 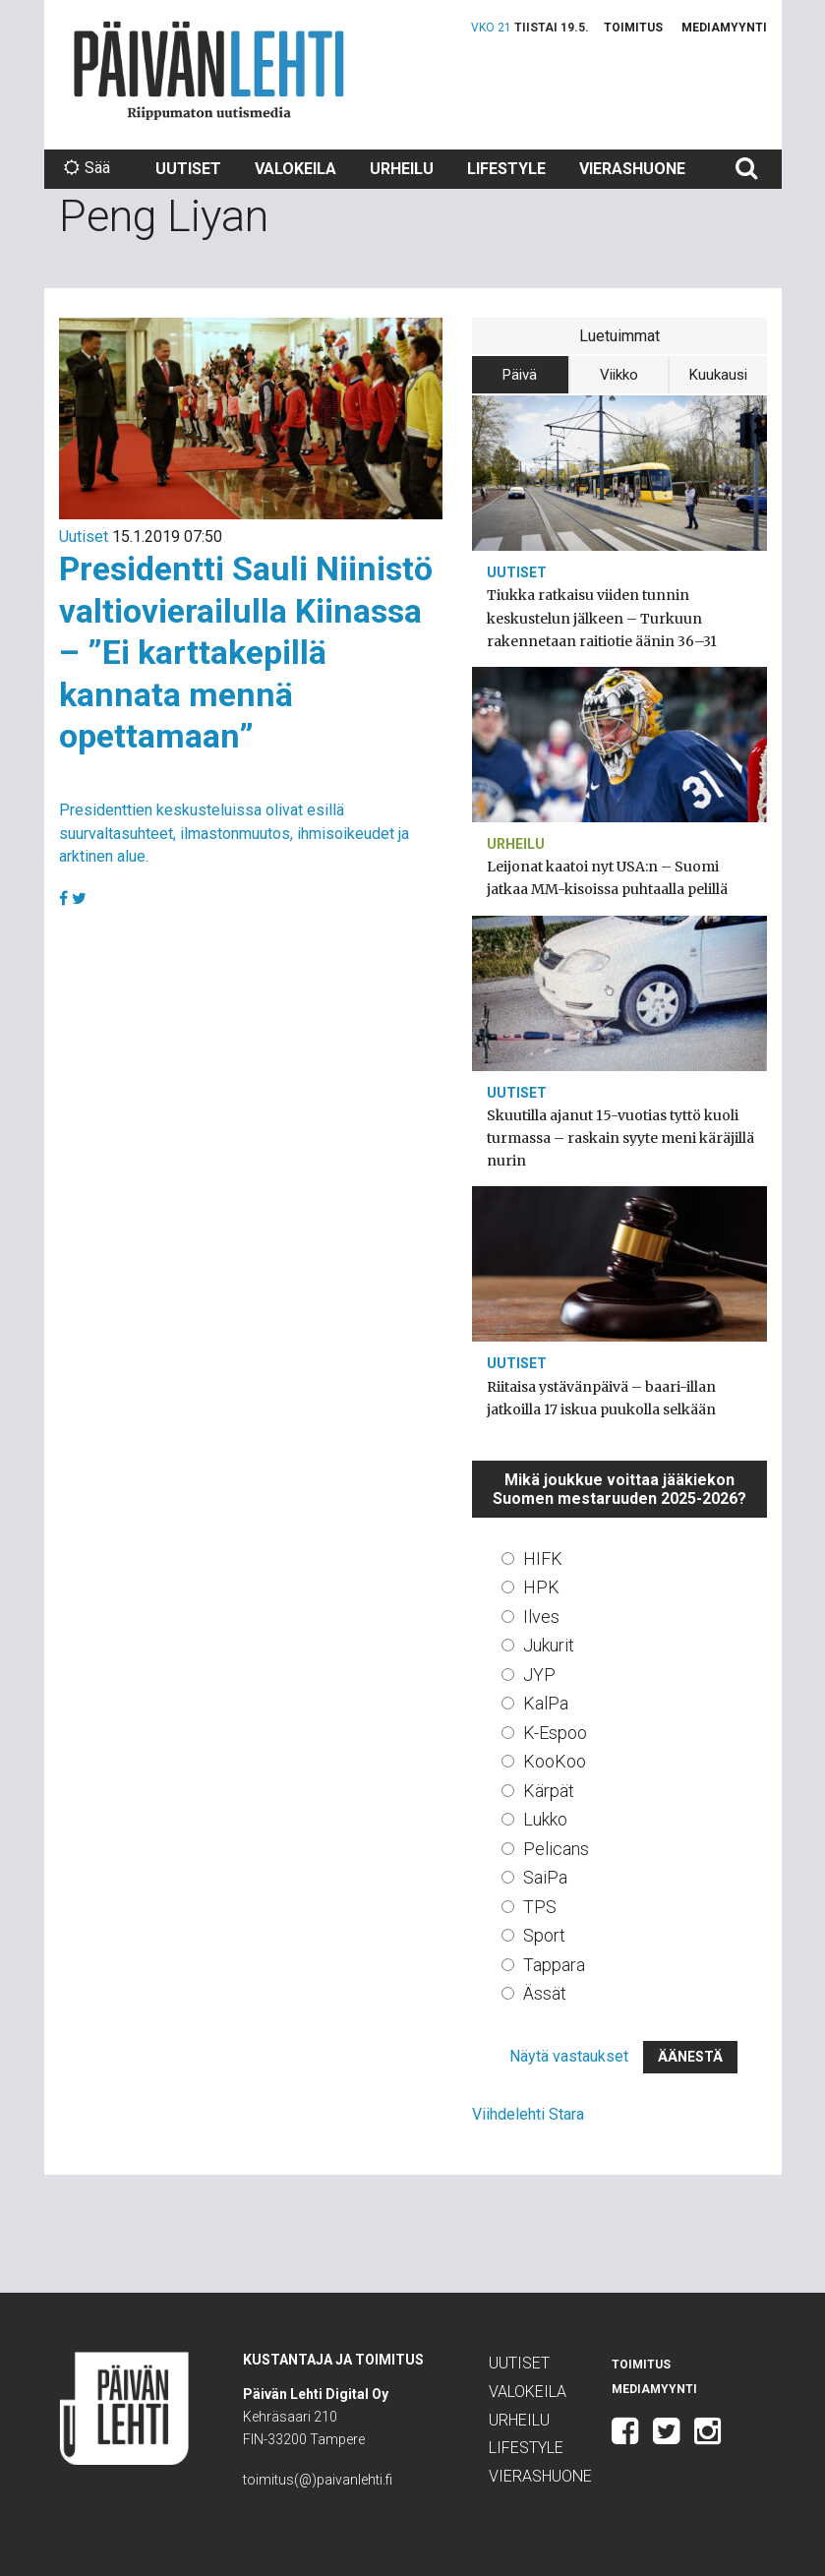 I want to click on Vierashuone, so click(x=632, y=168).